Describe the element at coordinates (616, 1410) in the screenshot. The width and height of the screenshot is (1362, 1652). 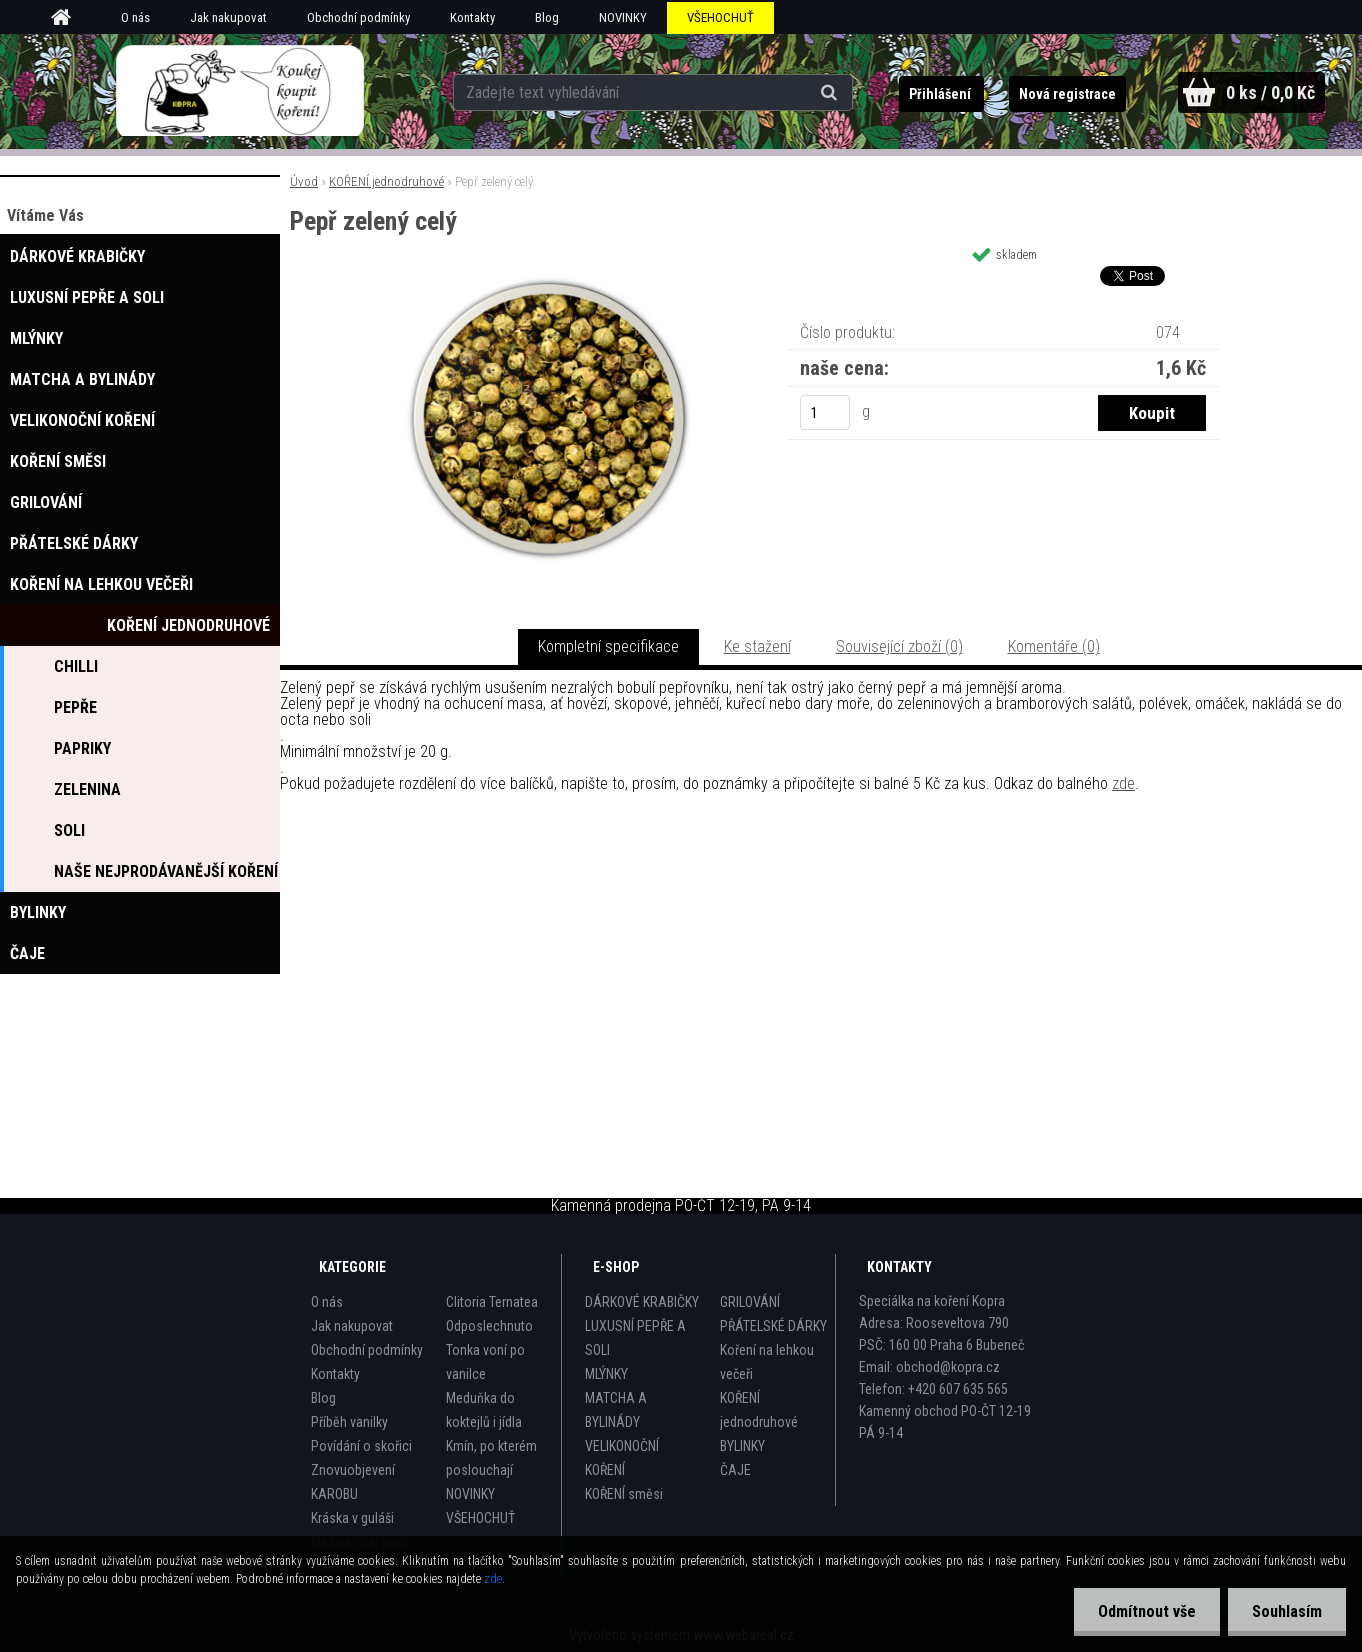
I see `MATCHA A BYLINÁDY` at that location.